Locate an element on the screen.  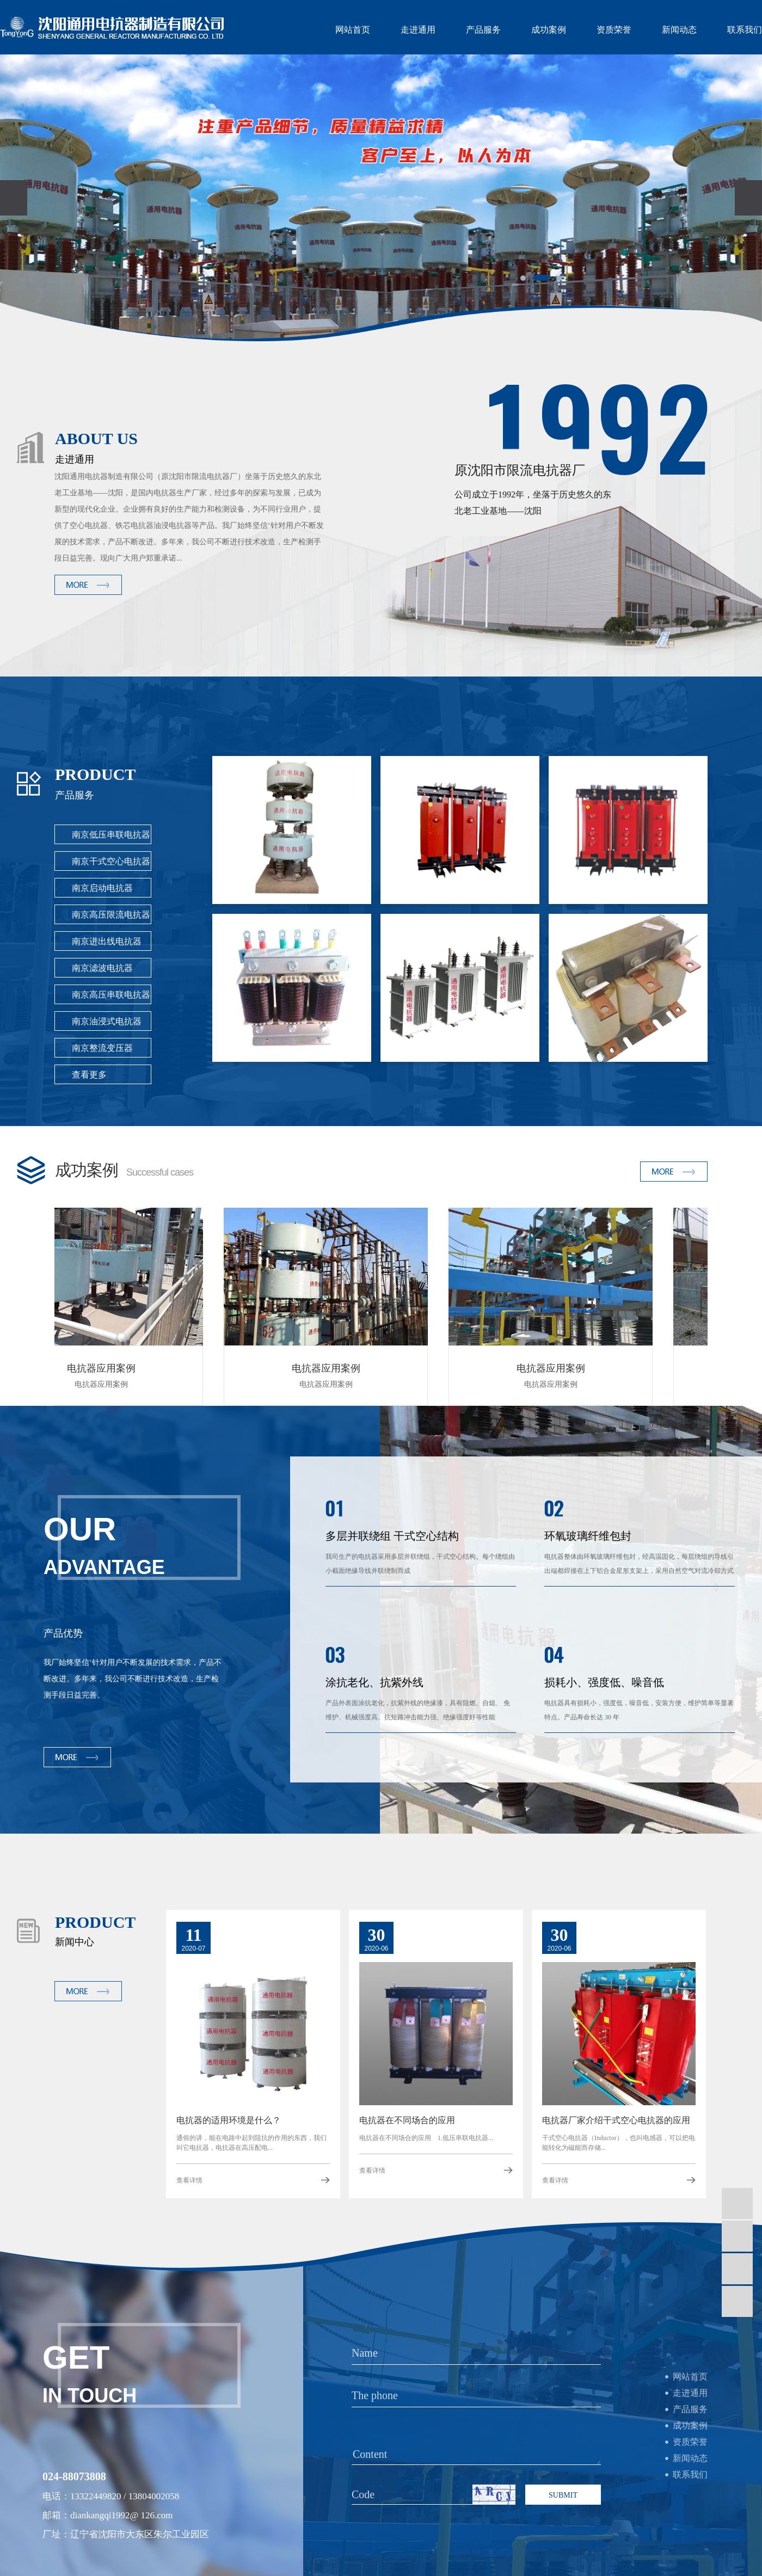
南京进出线电抗器 is located at coordinates (107, 941).